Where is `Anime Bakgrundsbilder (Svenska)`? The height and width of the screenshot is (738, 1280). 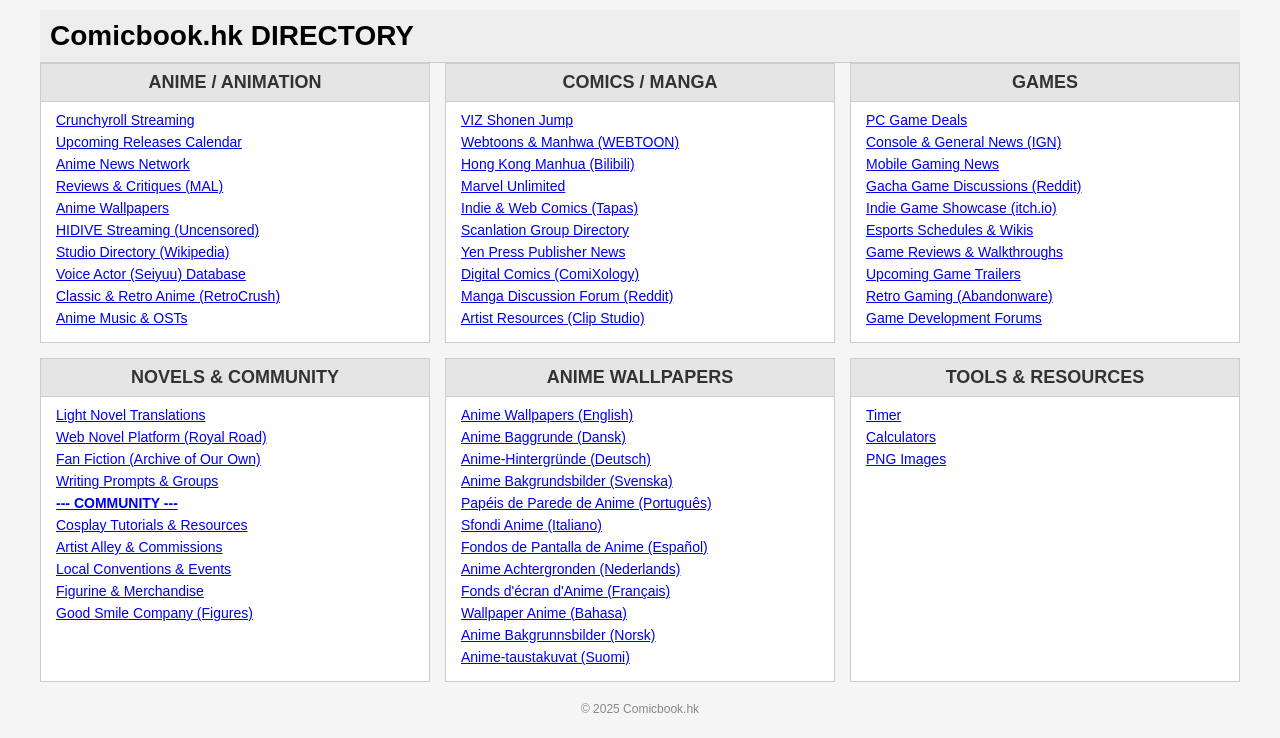 Anime Bakgrundsbilder (Svenska) is located at coordinates (567, 481).